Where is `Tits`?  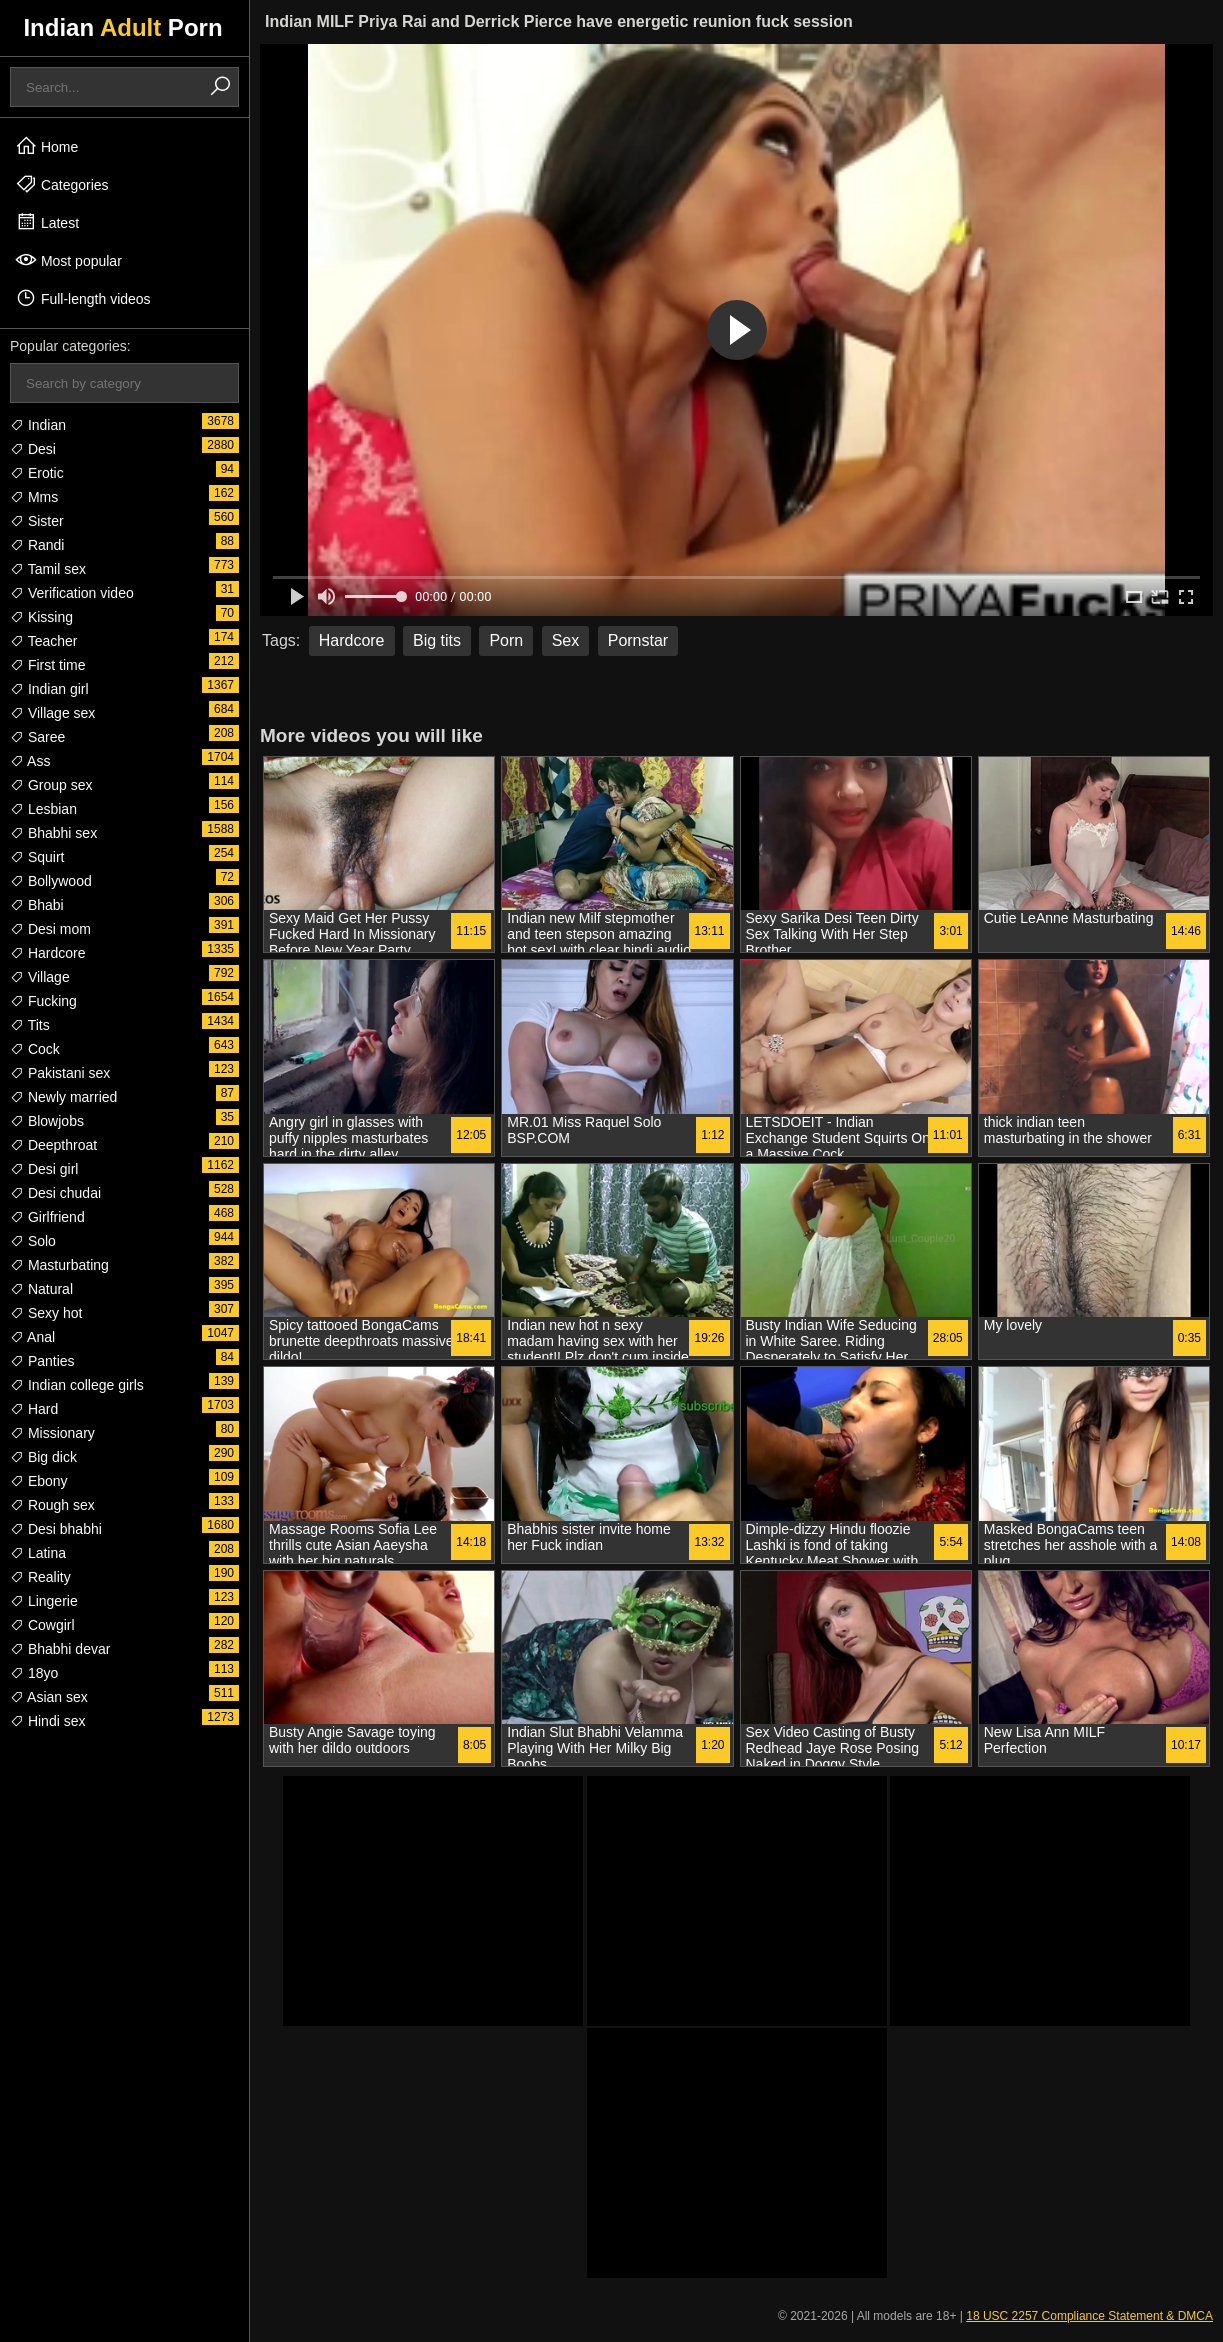 Tits is located at coordinates (30, 1025).